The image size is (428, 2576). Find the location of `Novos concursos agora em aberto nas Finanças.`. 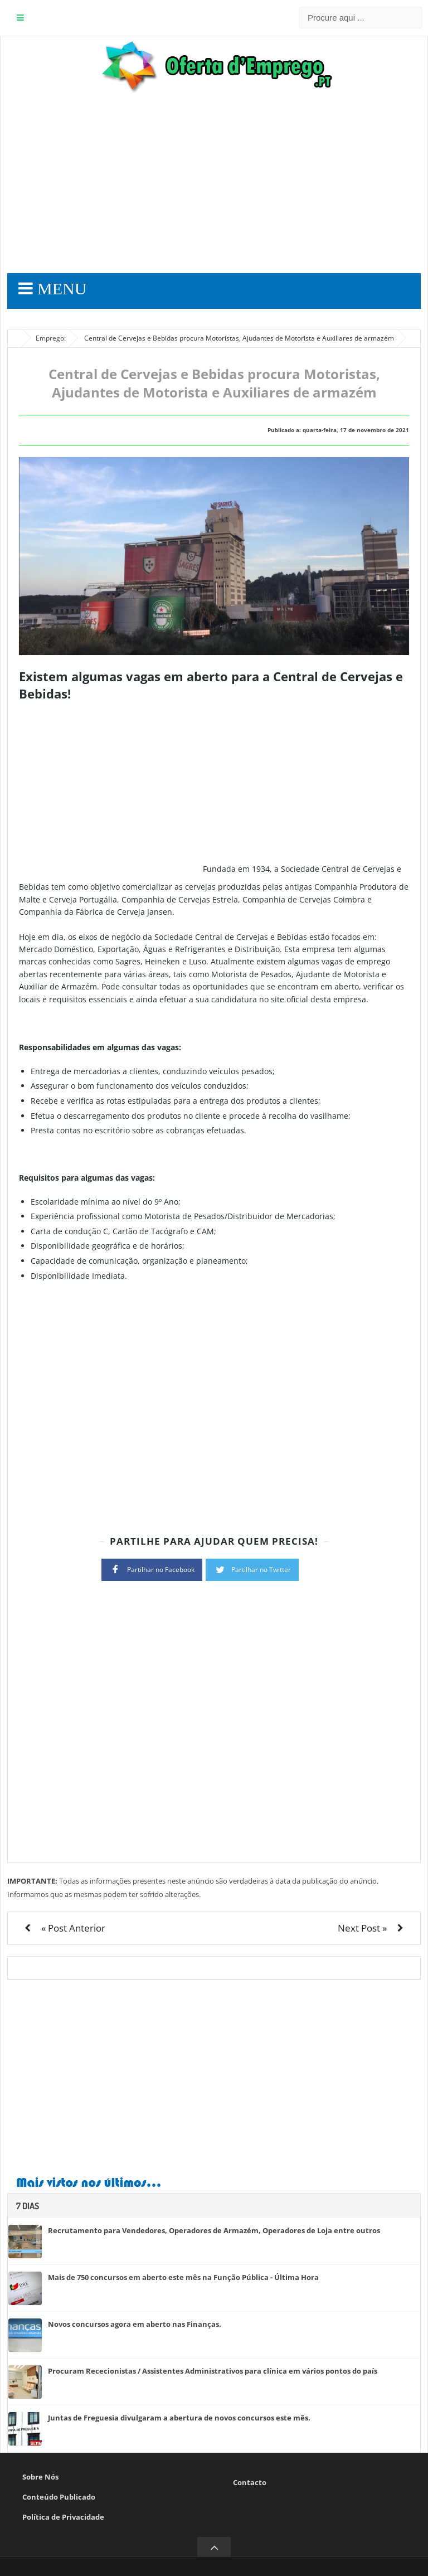

Novos concursos agora em aberto nas Finanças. is located at coordinates (134, 2324).